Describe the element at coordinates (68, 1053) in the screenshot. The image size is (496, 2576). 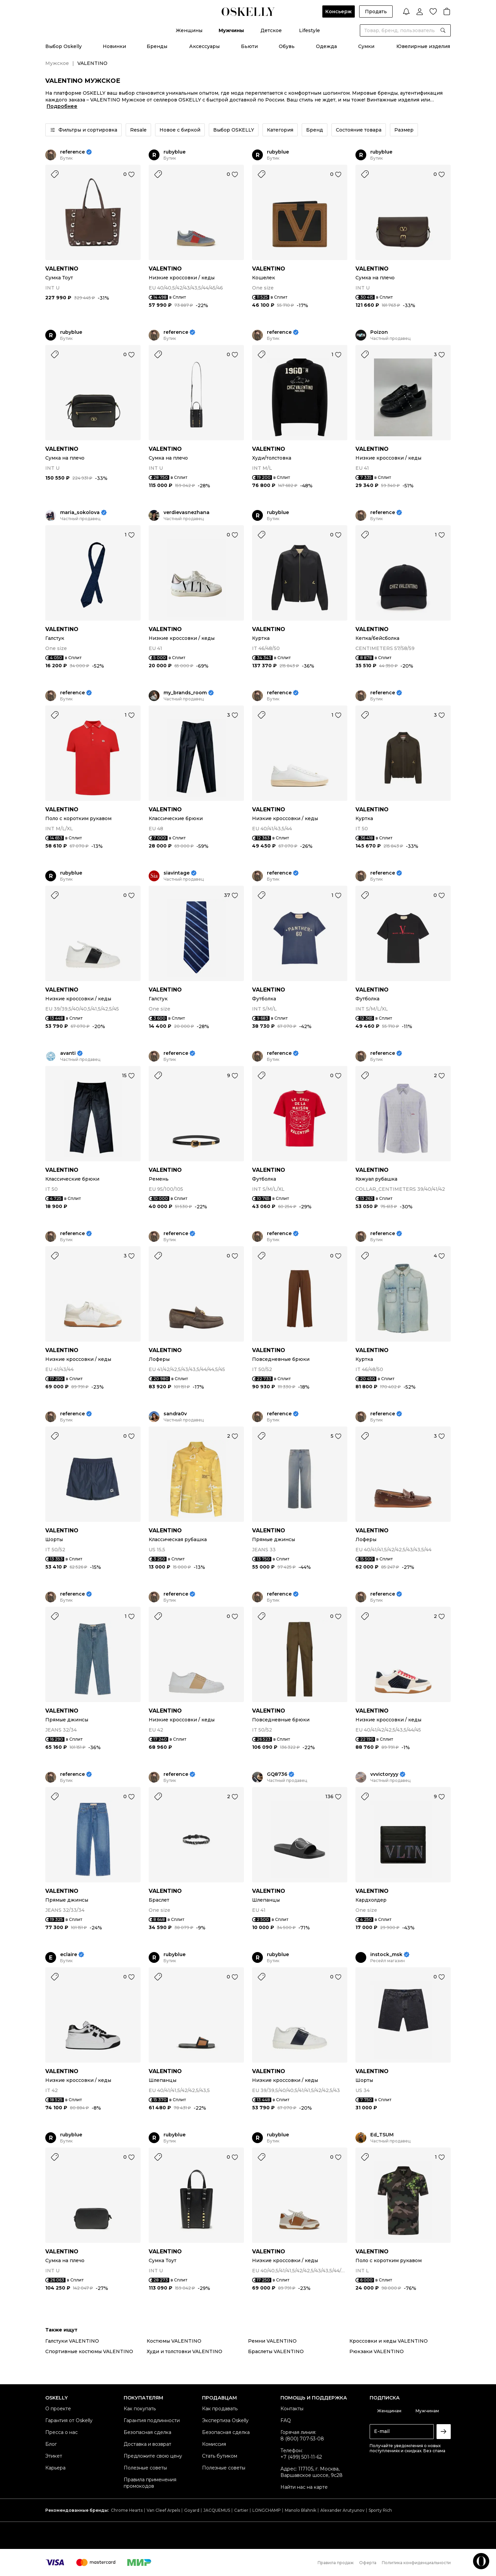
I see `avanti` at that location.